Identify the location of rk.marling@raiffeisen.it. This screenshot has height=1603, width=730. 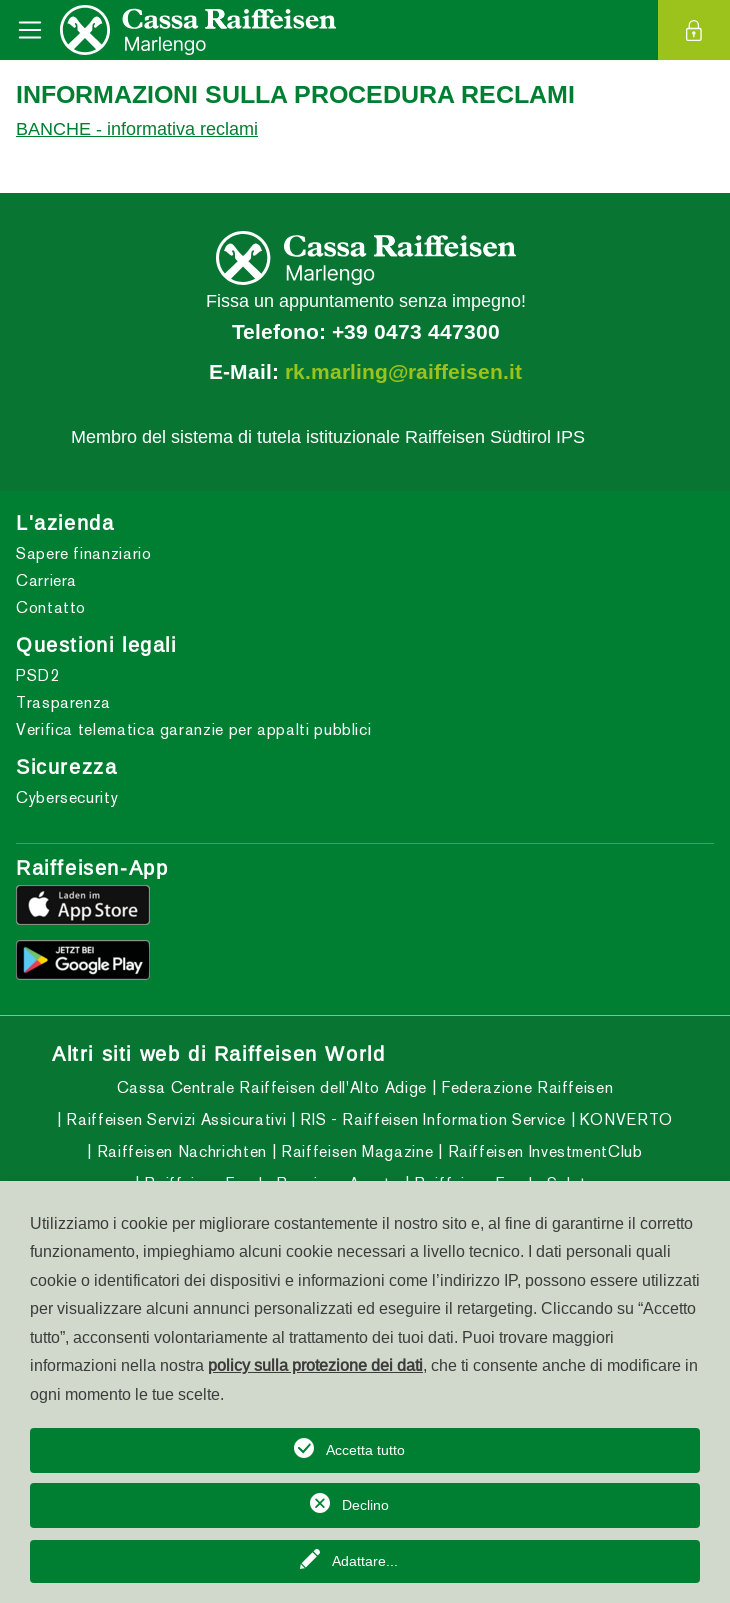
(403, 372).